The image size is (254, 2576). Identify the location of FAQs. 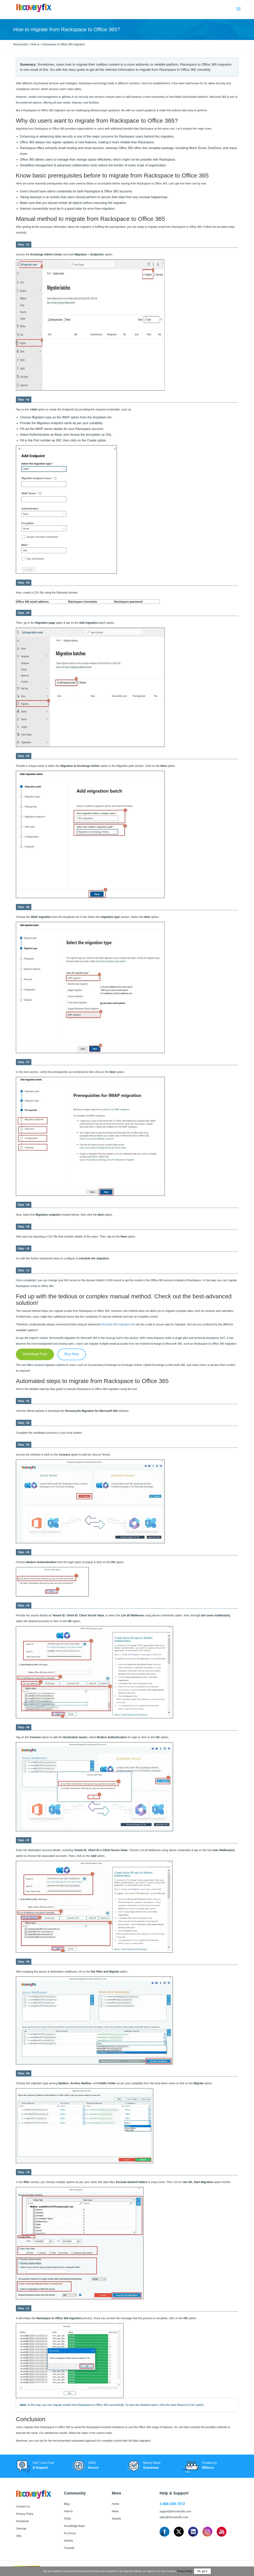
(67, 2518).